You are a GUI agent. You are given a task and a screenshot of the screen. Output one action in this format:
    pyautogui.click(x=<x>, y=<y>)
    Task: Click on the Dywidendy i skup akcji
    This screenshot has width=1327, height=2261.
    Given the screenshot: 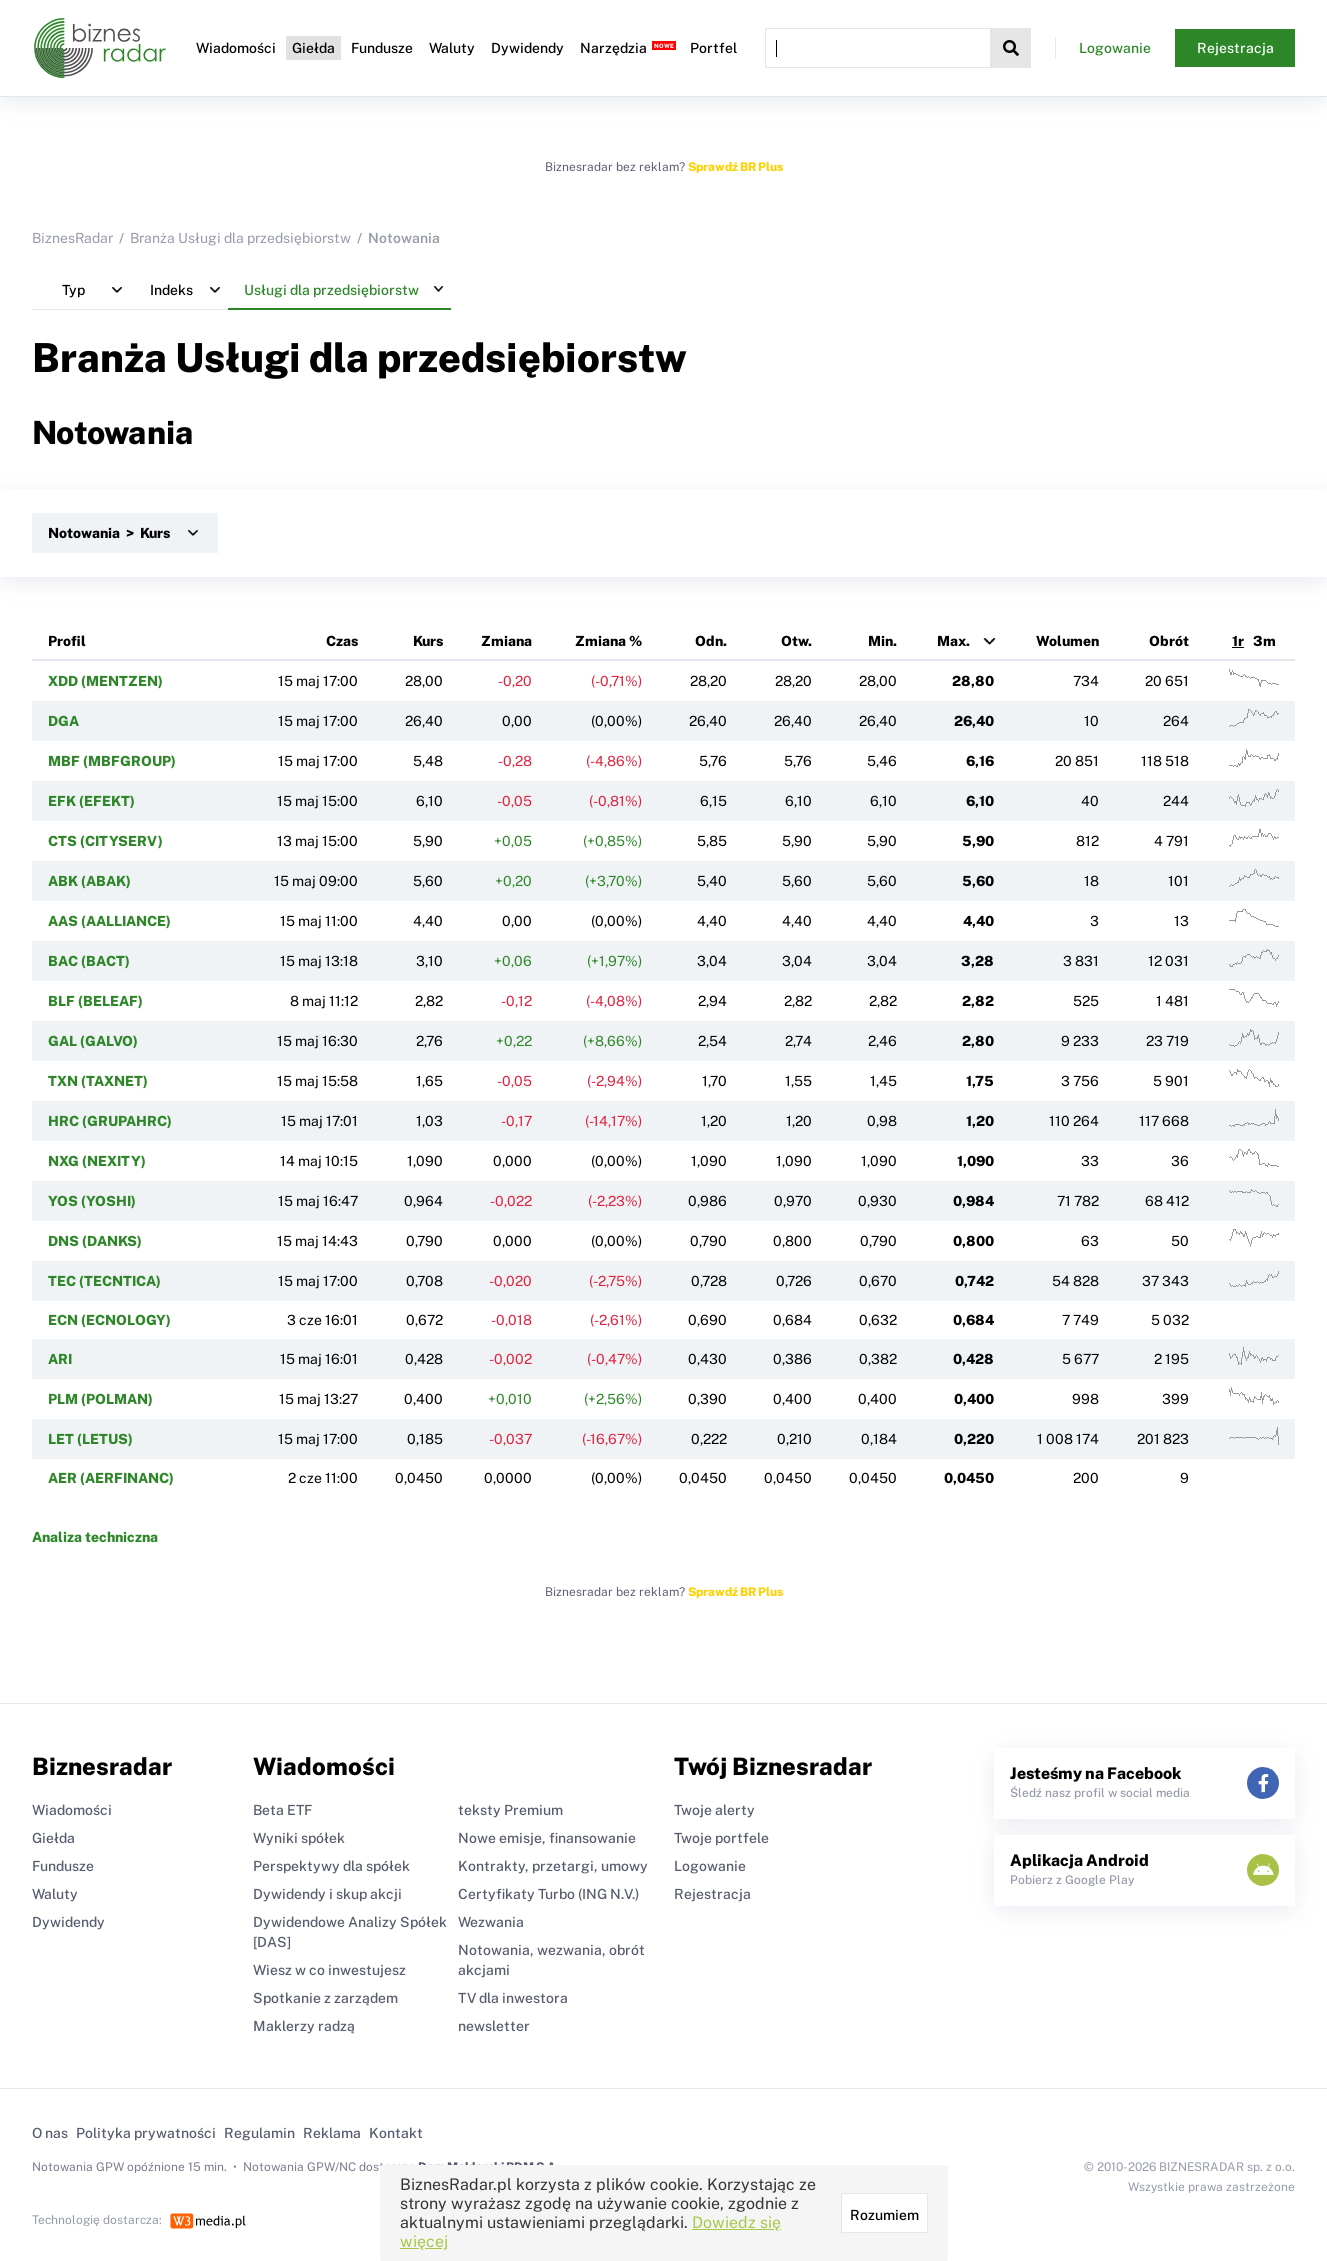 What is the action you would take?
    pyautogui.click(x=327, y=1894)
    